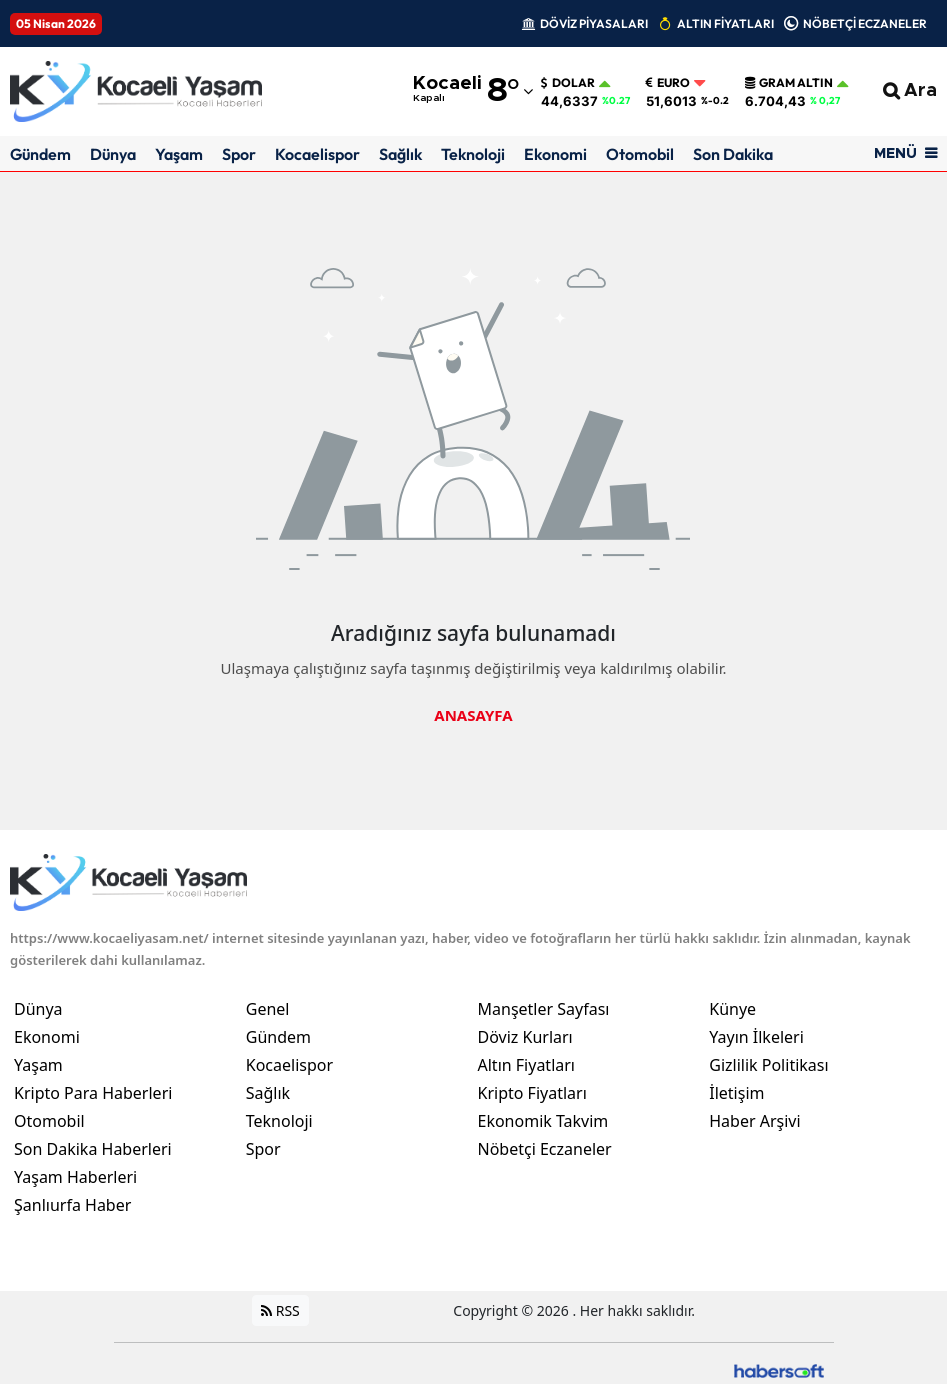  What do you see at coordinates (640, 154) in the screenshot?
I see `Otomobil` at bounding box center [640, 154].